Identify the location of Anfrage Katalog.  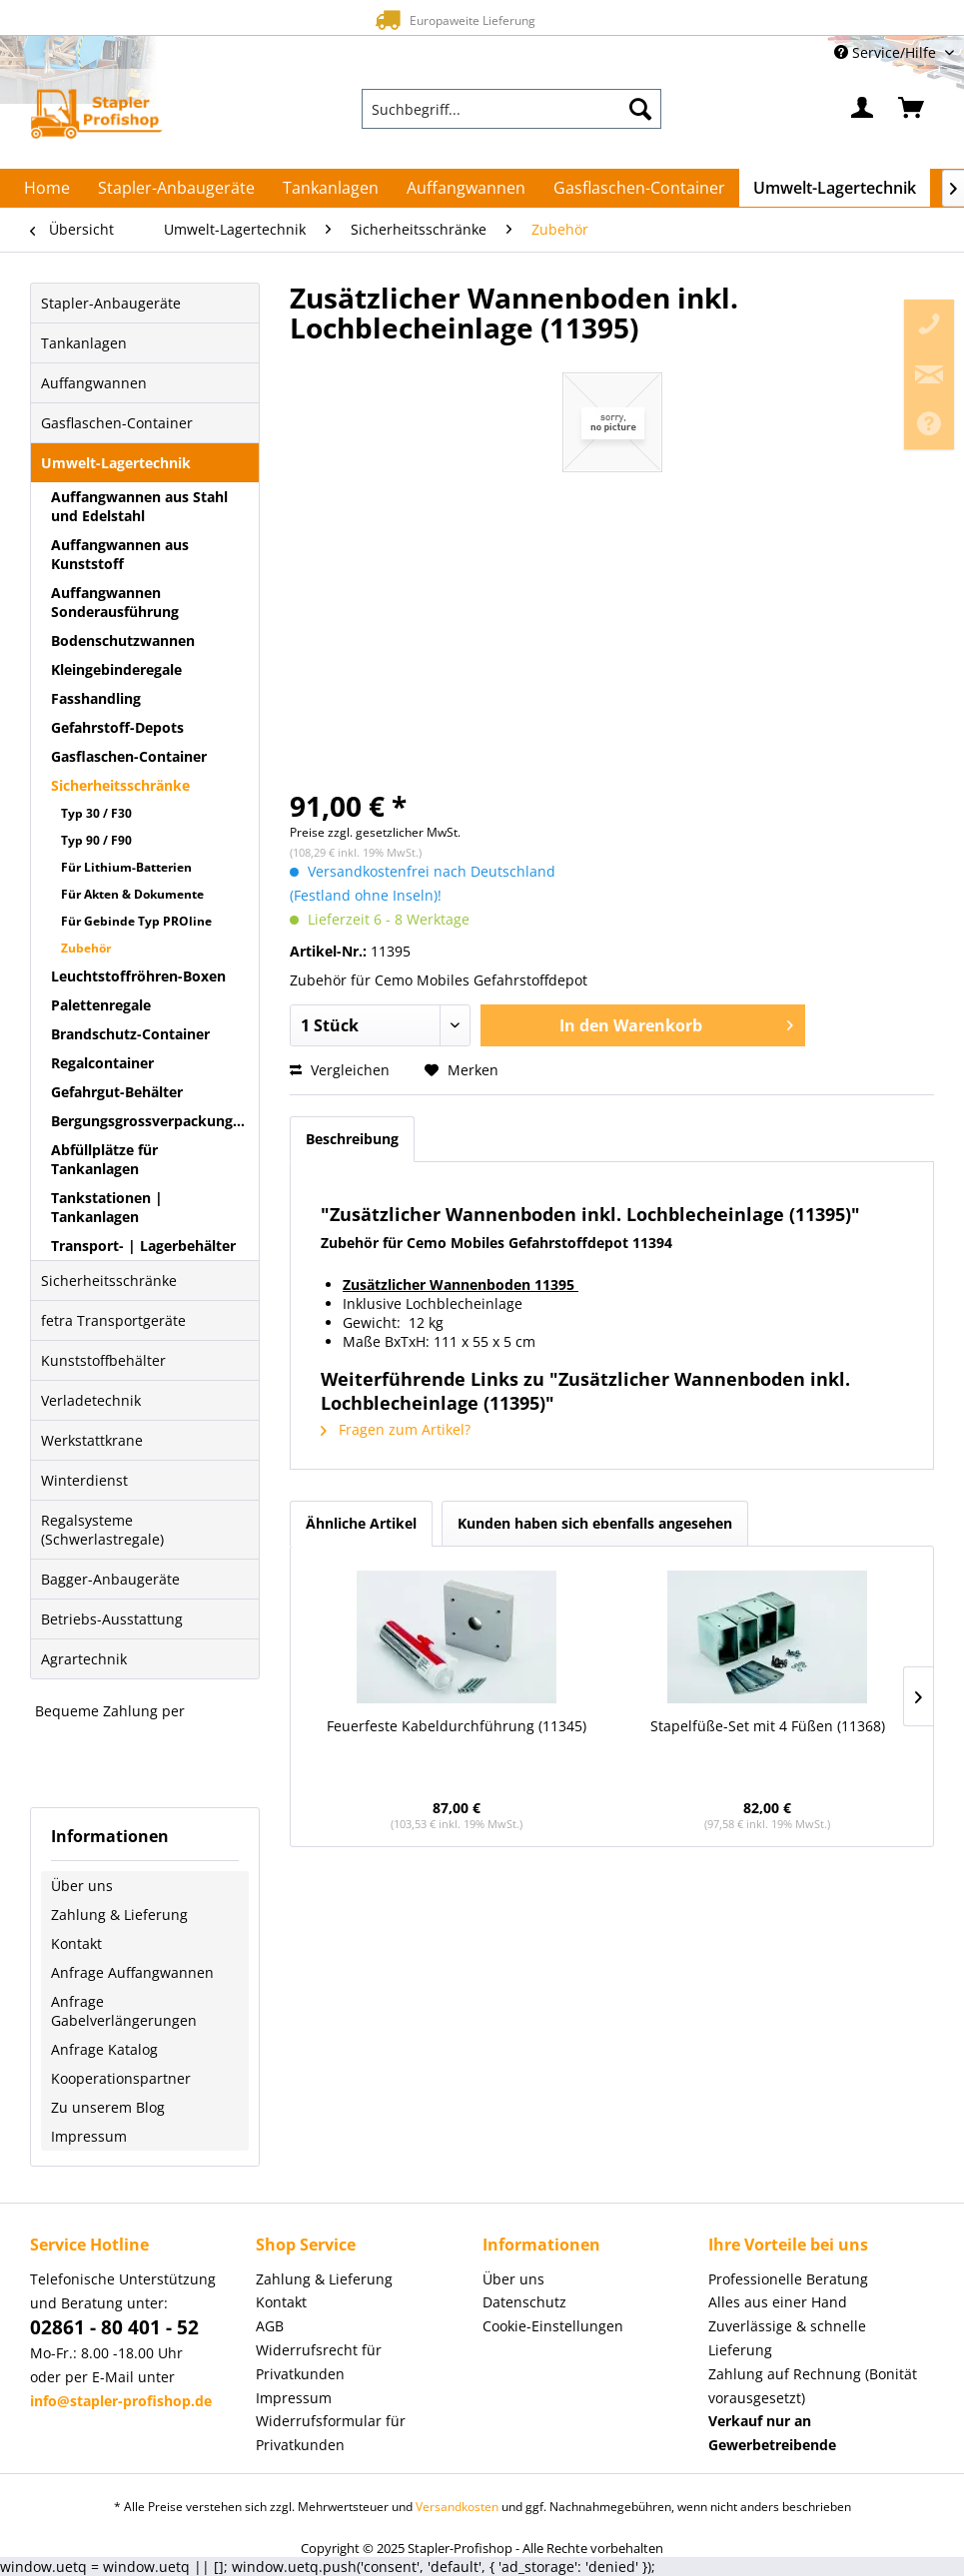
(104, 2049).